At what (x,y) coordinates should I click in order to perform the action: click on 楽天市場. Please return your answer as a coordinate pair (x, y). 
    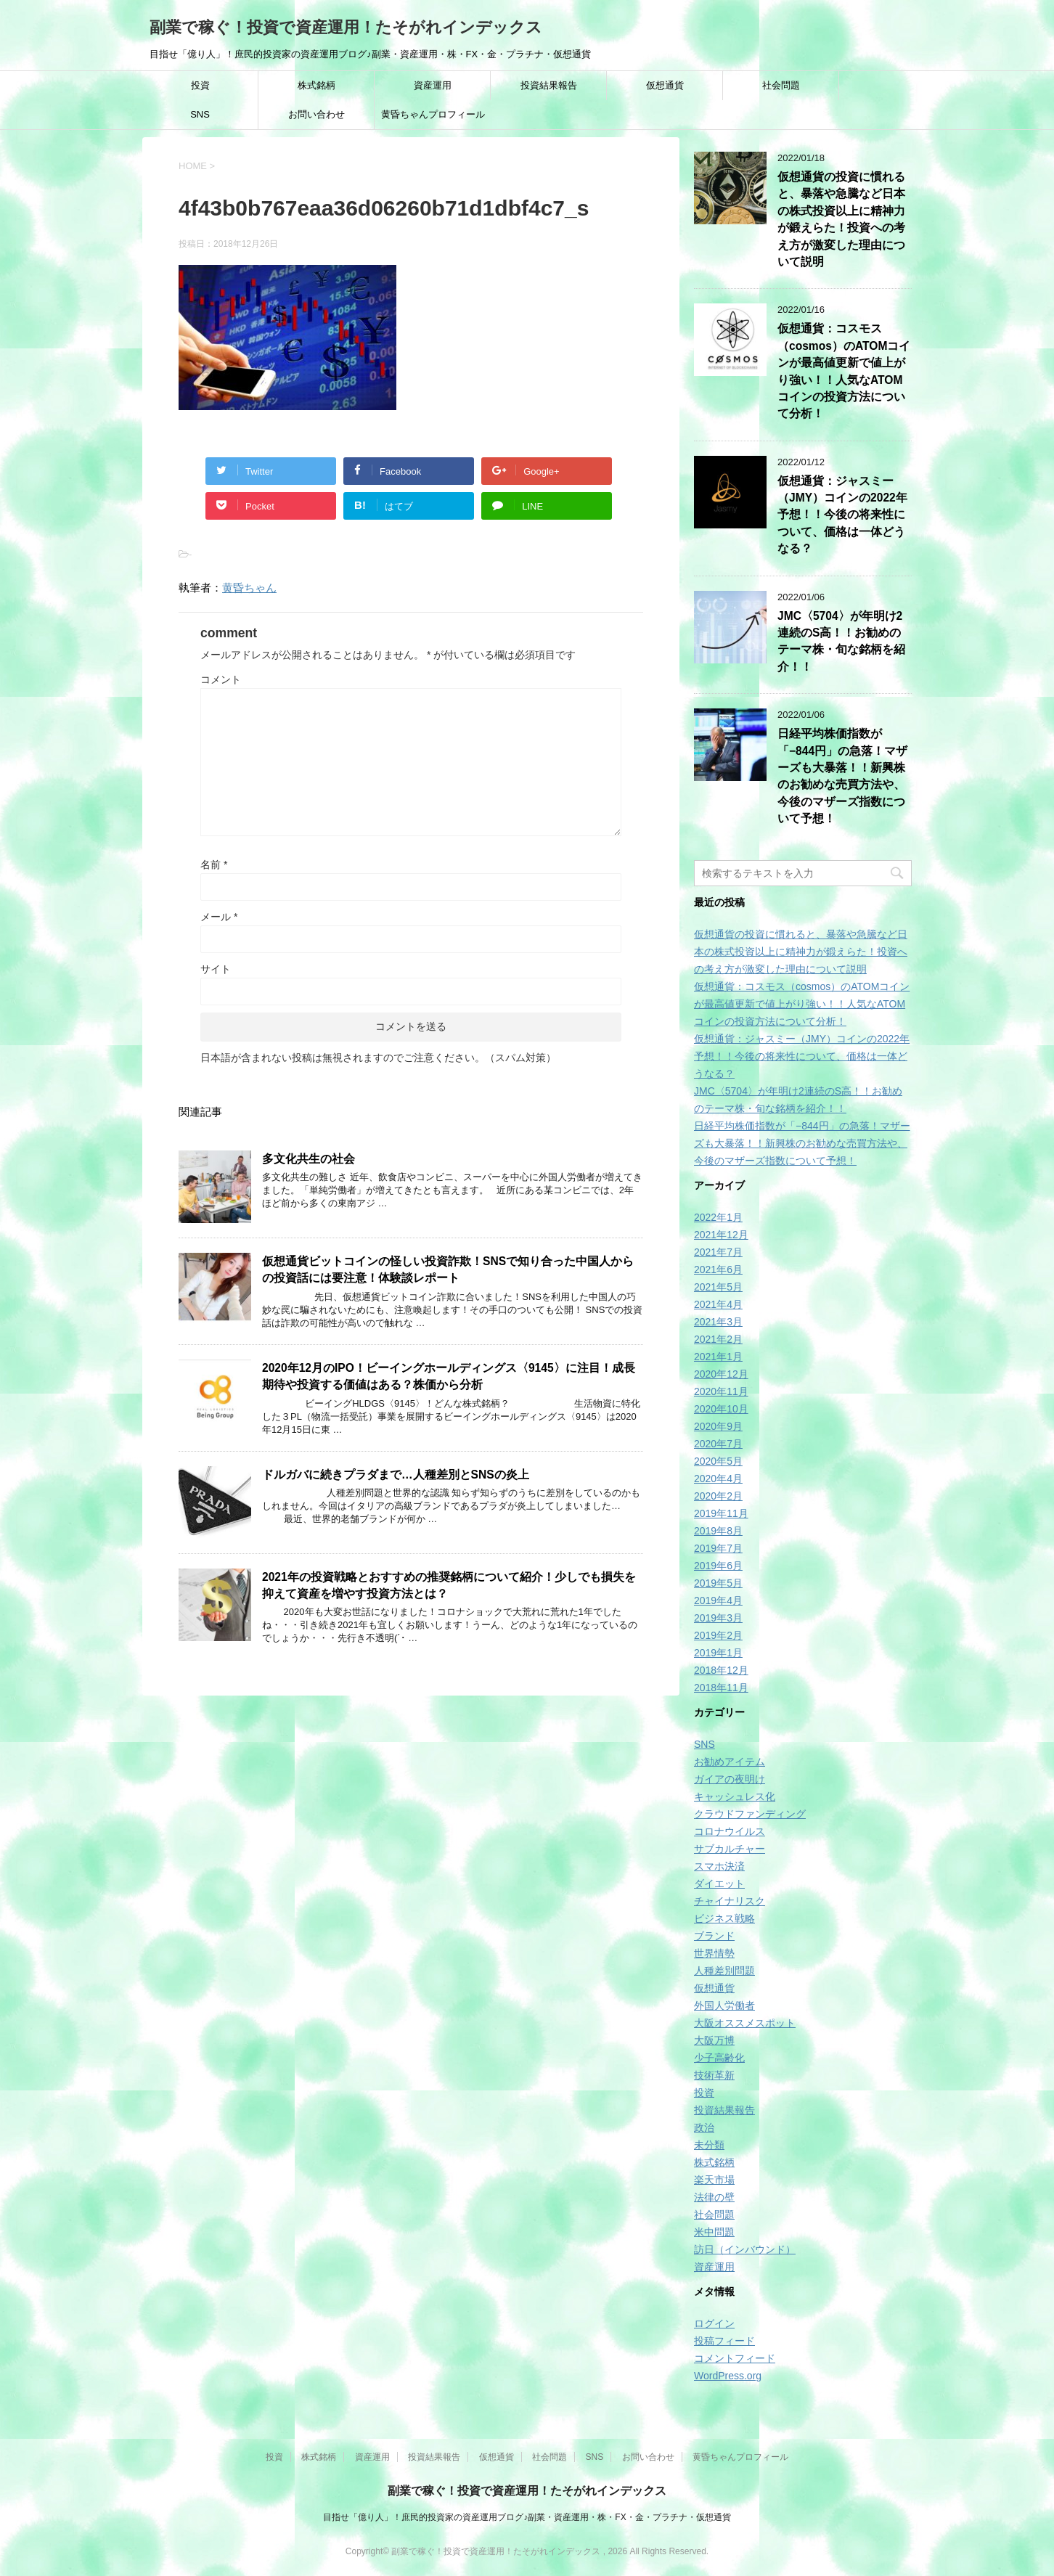
    Looking at the image, I should click on (714, 2179).